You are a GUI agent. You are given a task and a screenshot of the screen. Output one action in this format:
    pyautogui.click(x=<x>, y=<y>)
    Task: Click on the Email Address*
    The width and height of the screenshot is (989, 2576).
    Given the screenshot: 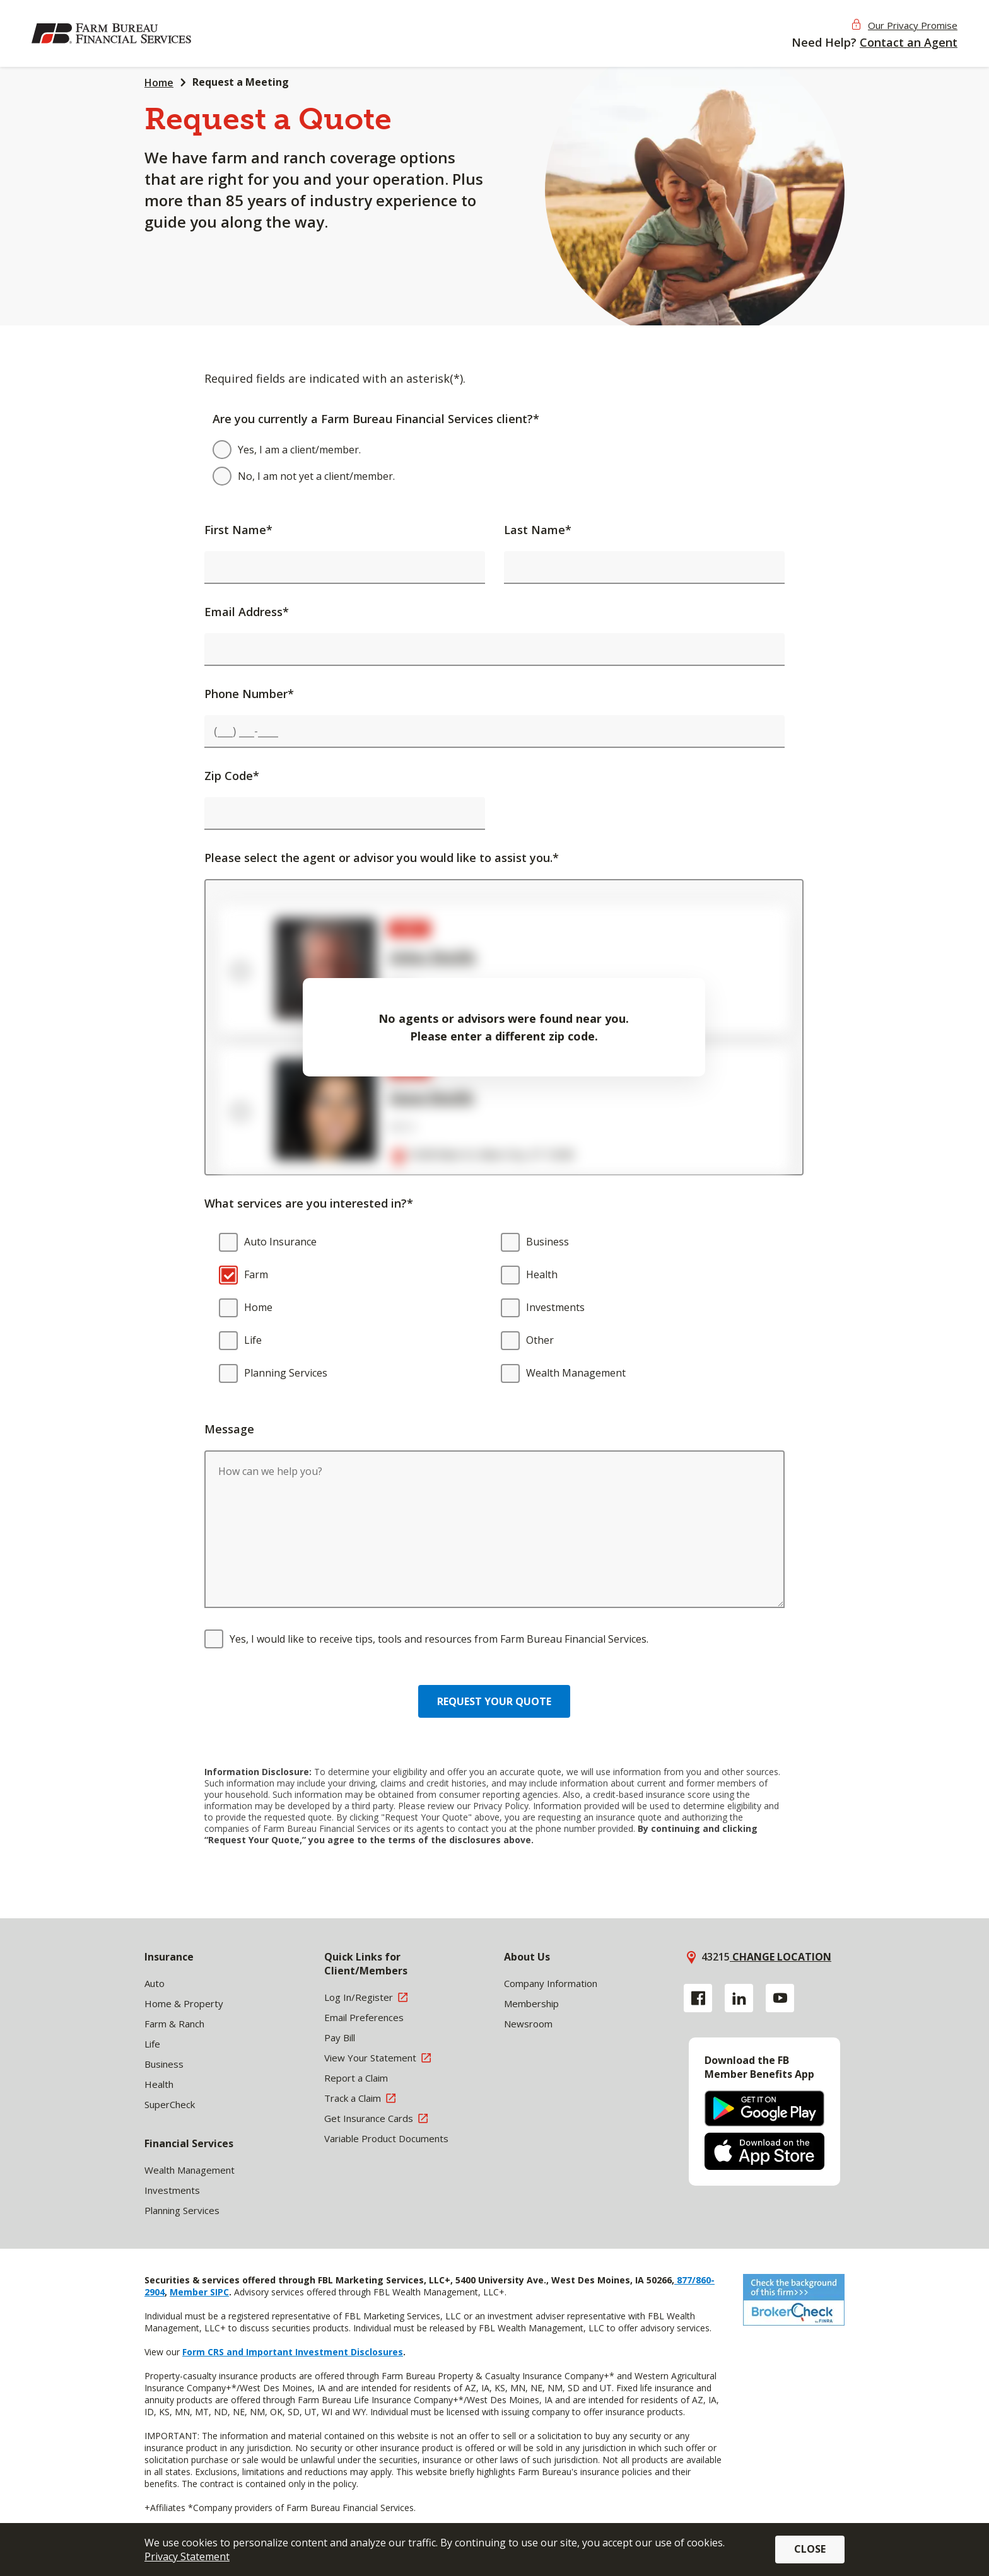 What is the action you would take?
    pyautogui.click(x=246, y=611)
    